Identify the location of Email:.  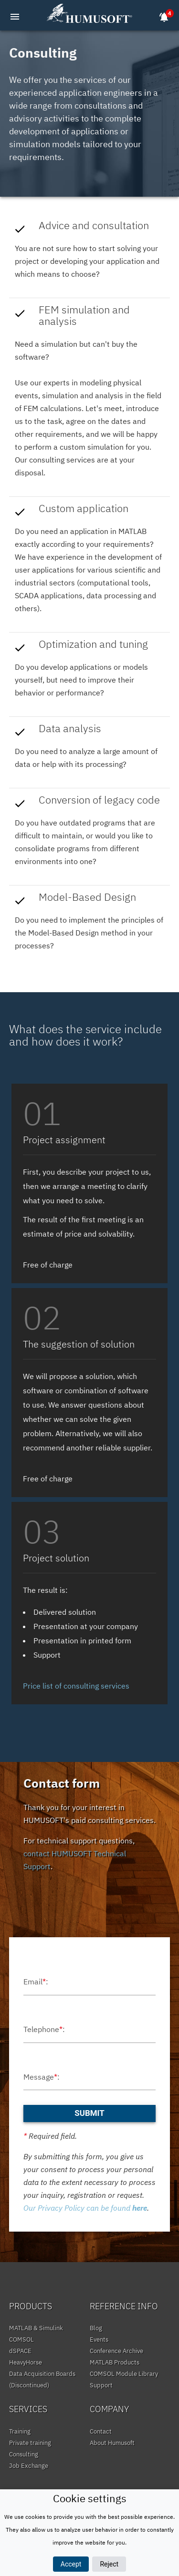
(35, 1981).